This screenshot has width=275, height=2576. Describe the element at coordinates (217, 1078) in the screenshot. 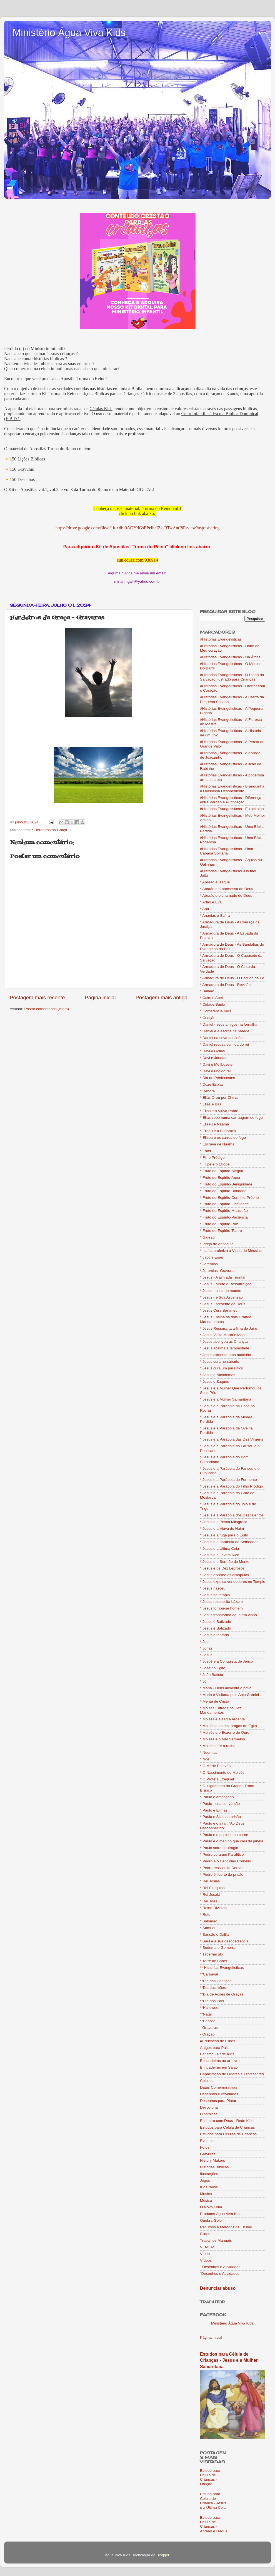

I see `* Dia de Pentecostes` at that location.